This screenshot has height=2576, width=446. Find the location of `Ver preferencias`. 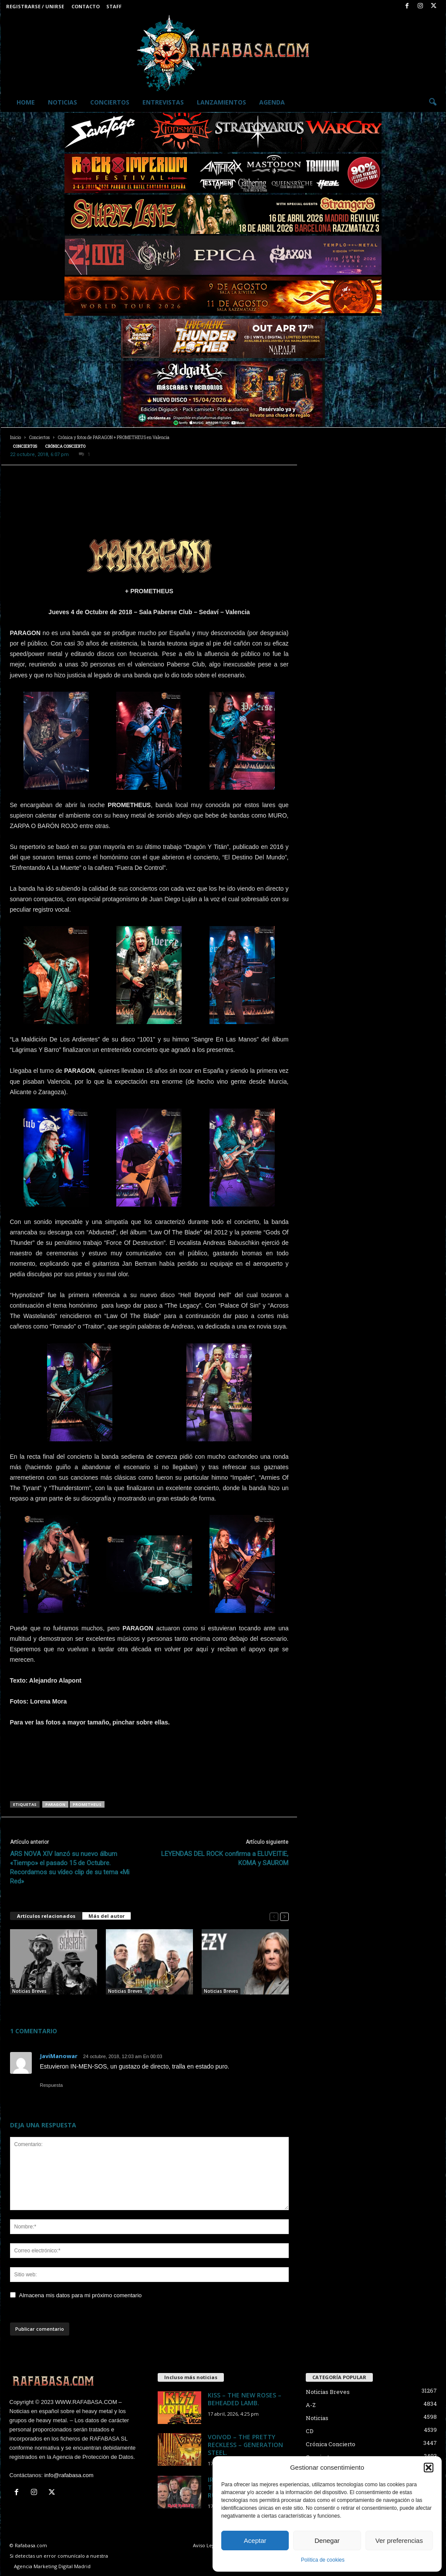

Ver preferencias is located at coordinates (399, 2540).